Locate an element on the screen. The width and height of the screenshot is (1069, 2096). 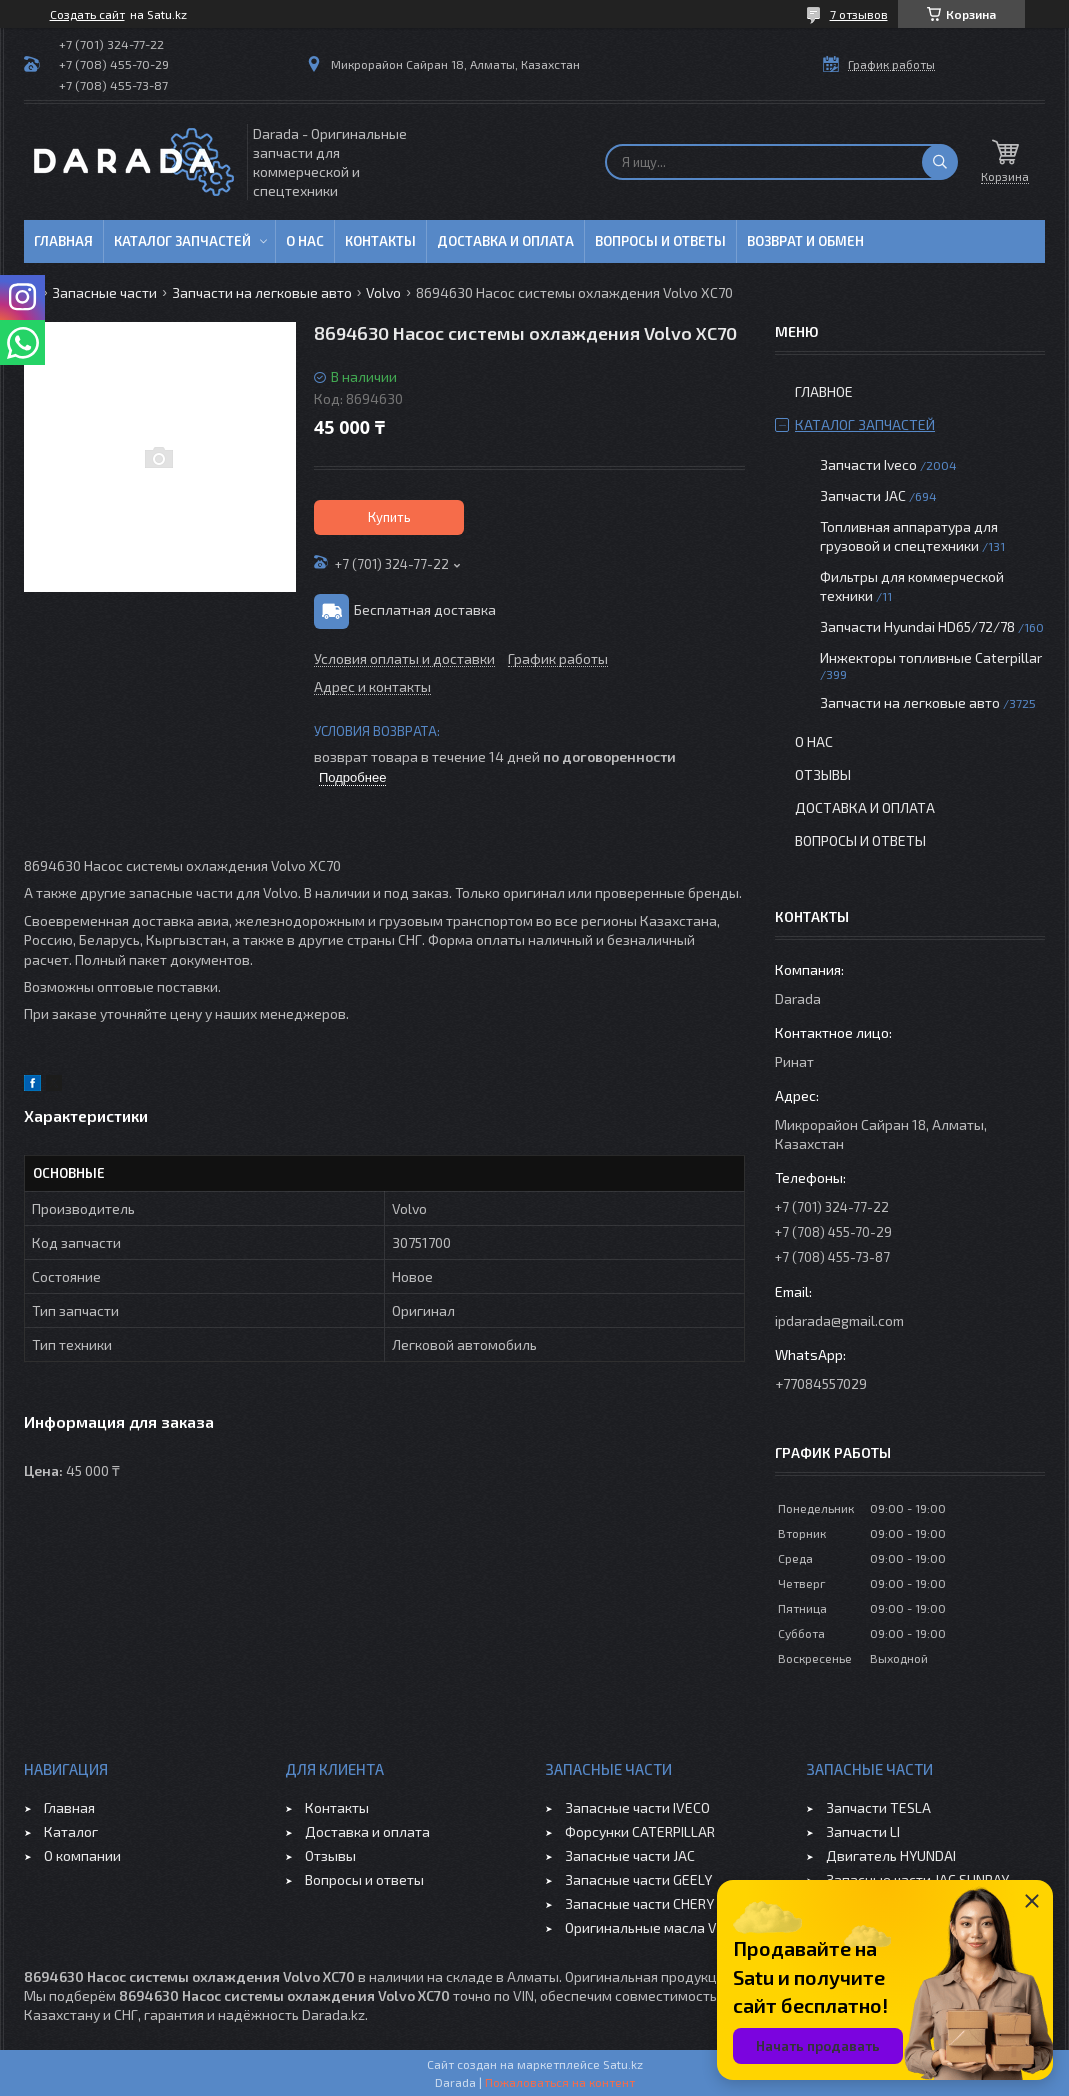
Пожаловаться на контент is located at coordinates (560, 2082).